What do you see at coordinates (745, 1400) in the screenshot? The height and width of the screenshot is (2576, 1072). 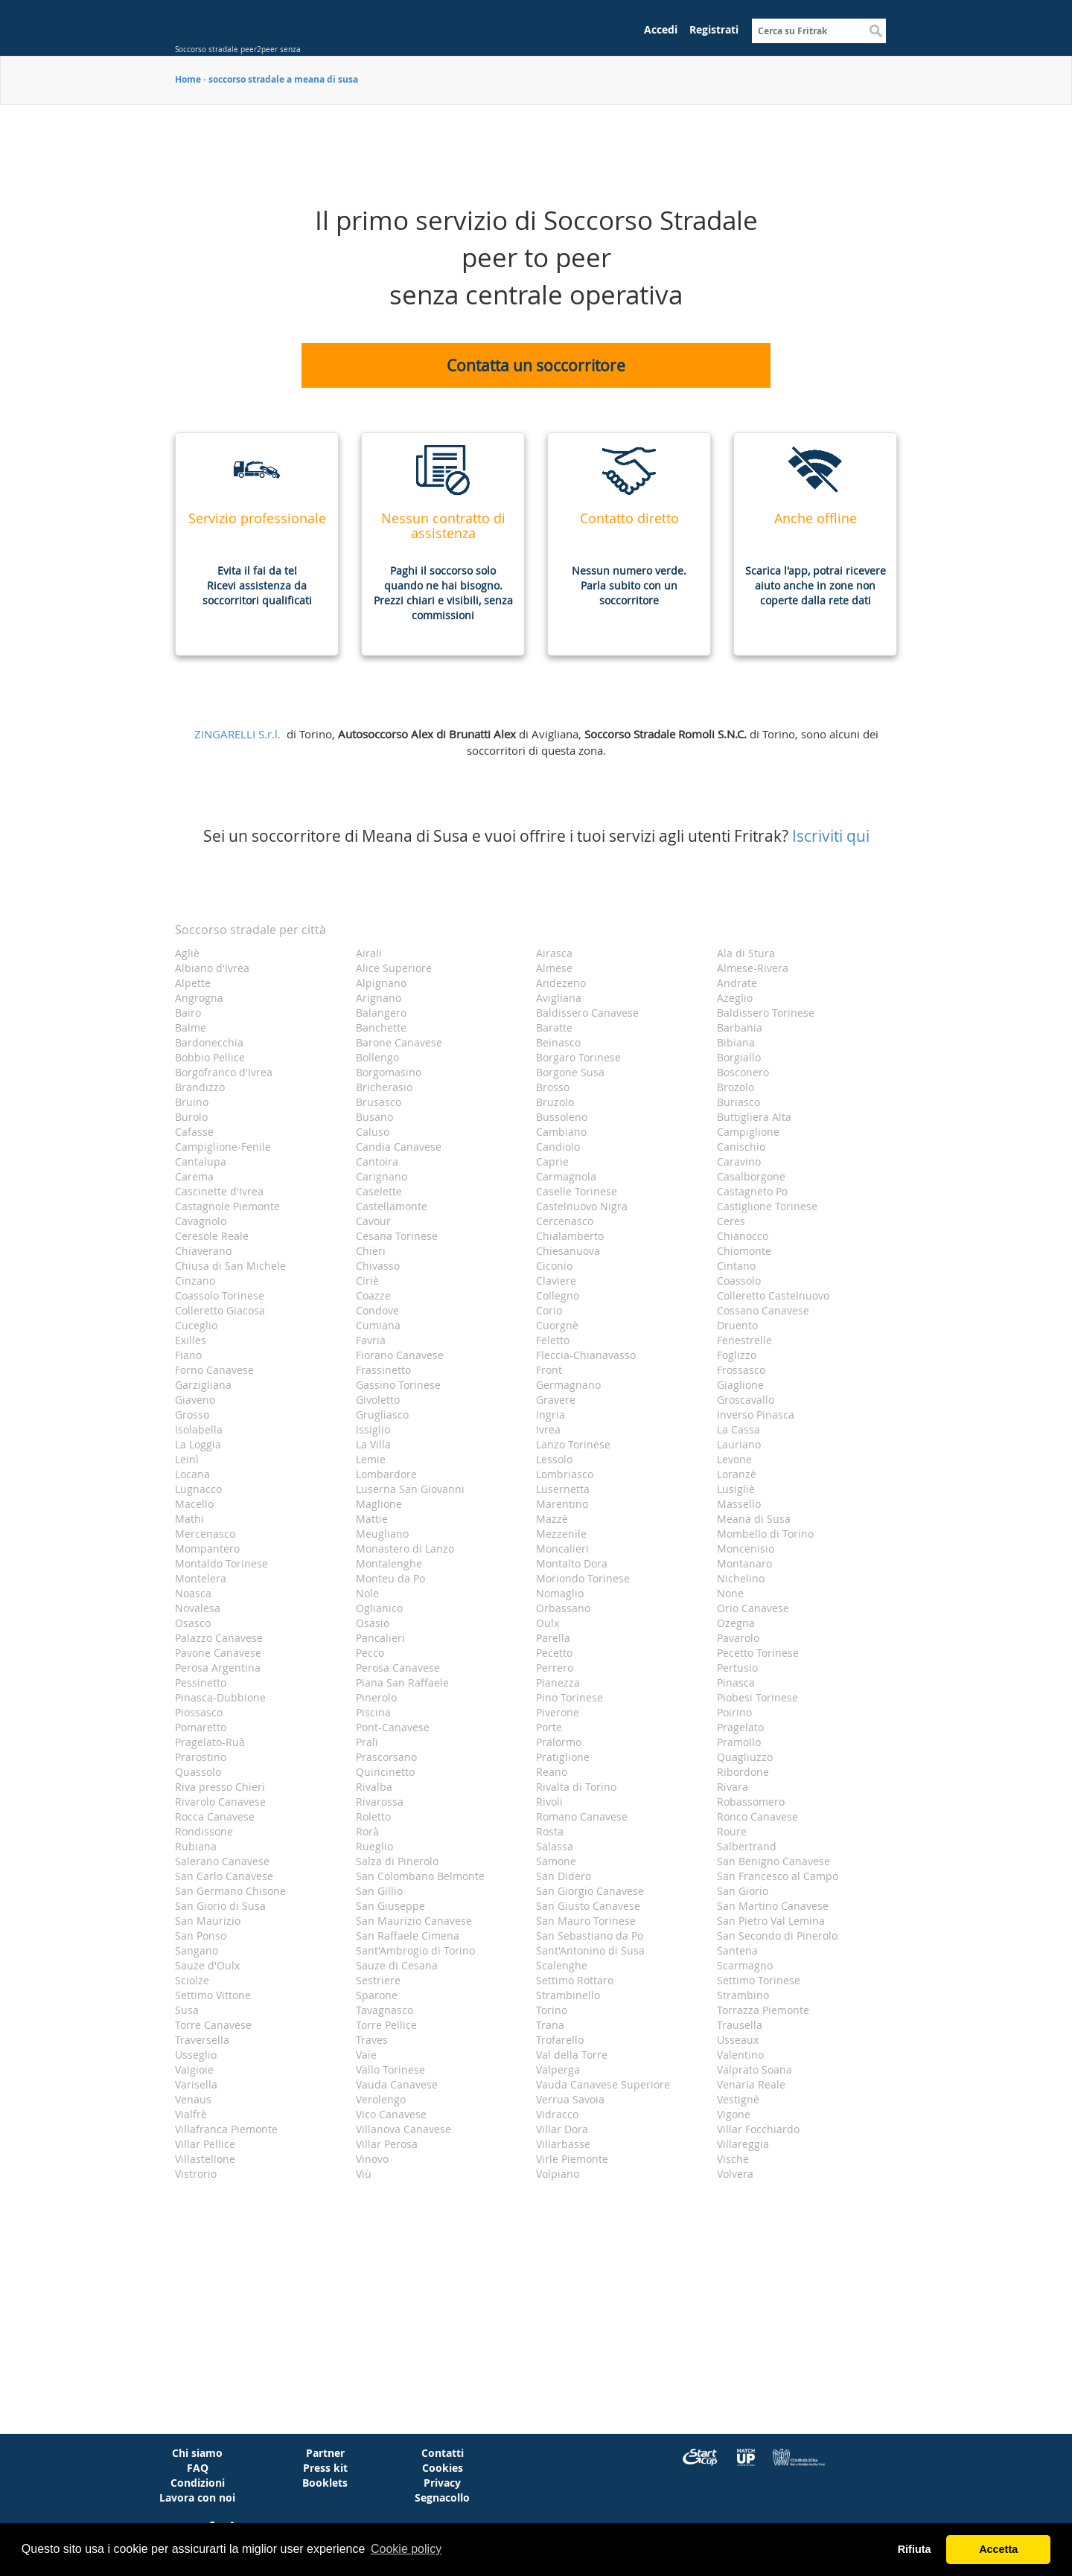 I see `Groscavallo` at bounding box center [745, 1400].